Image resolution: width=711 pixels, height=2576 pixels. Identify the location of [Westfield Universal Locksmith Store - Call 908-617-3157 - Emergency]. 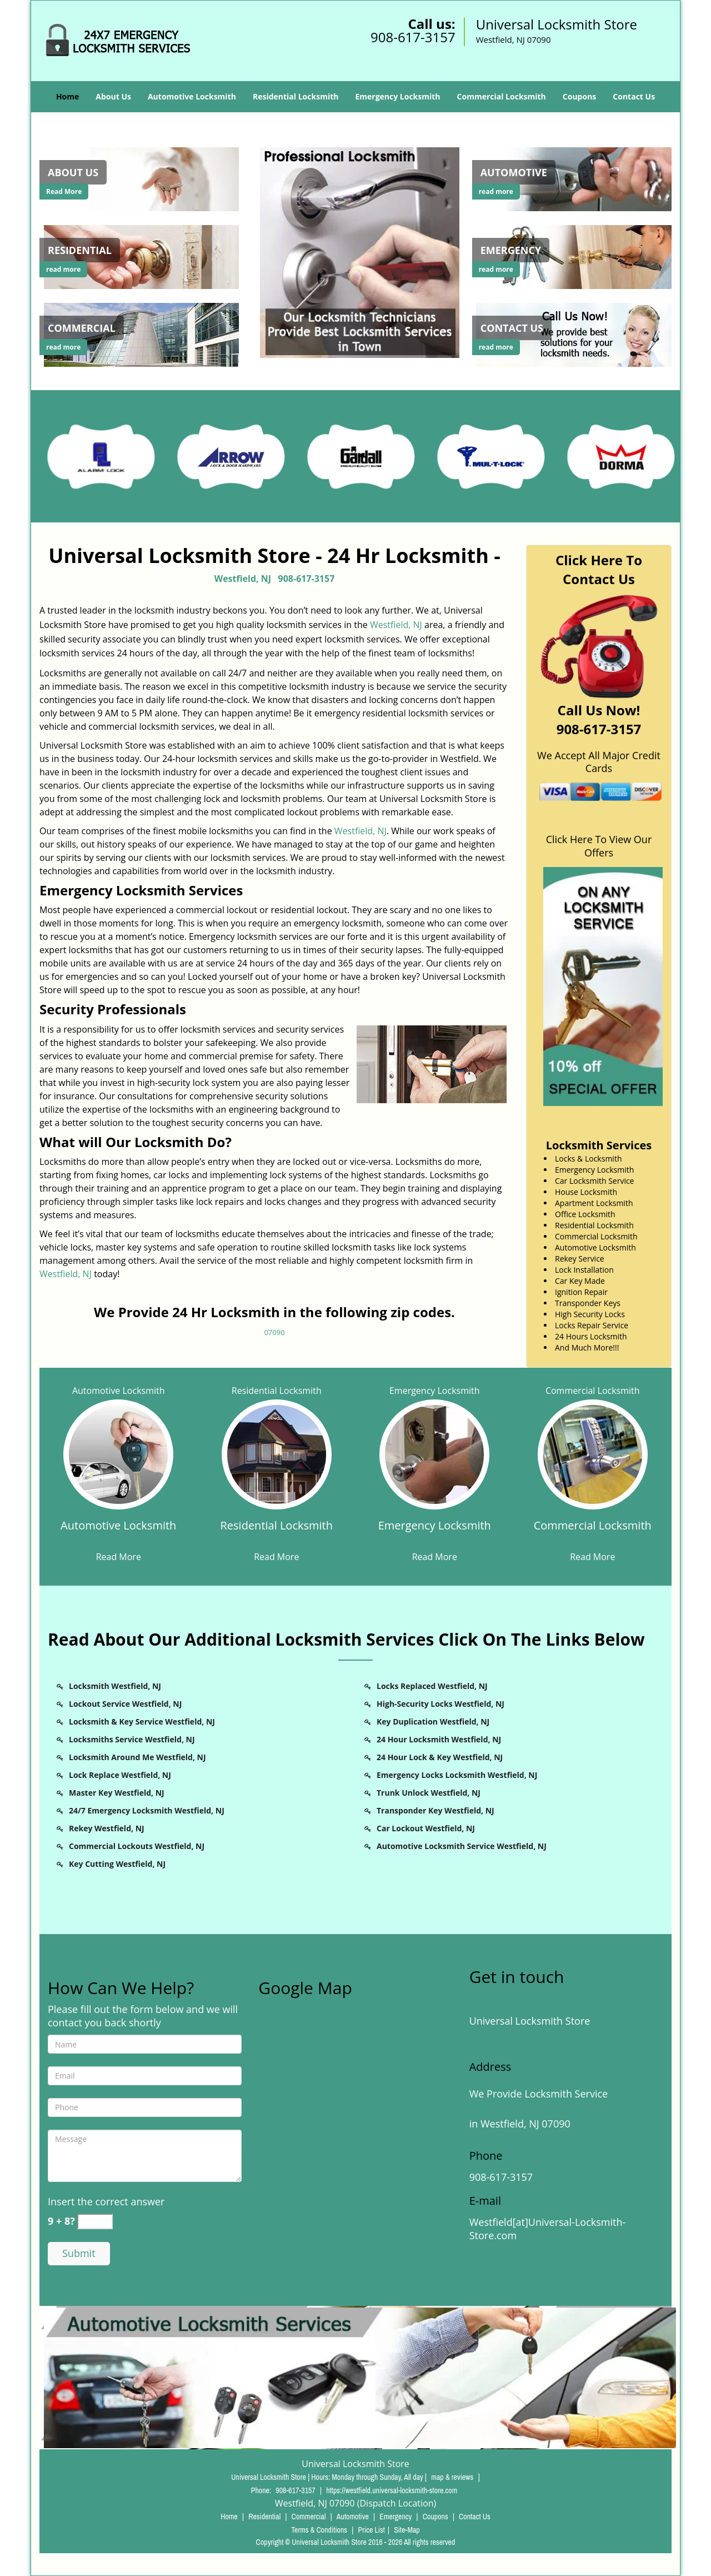
(510, 250).